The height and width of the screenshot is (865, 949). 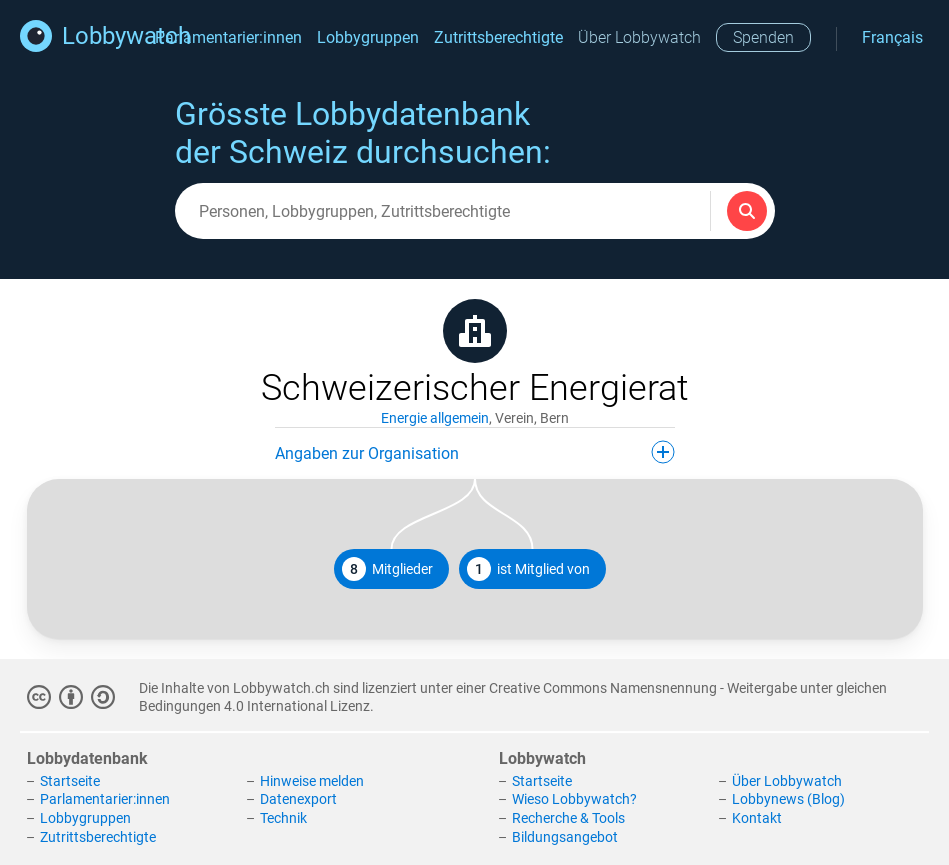 What do you see at coordinates (574, 799) in the screenshot?
I see `Wieso Lobbywatch?` at bounding box center [574, 799].